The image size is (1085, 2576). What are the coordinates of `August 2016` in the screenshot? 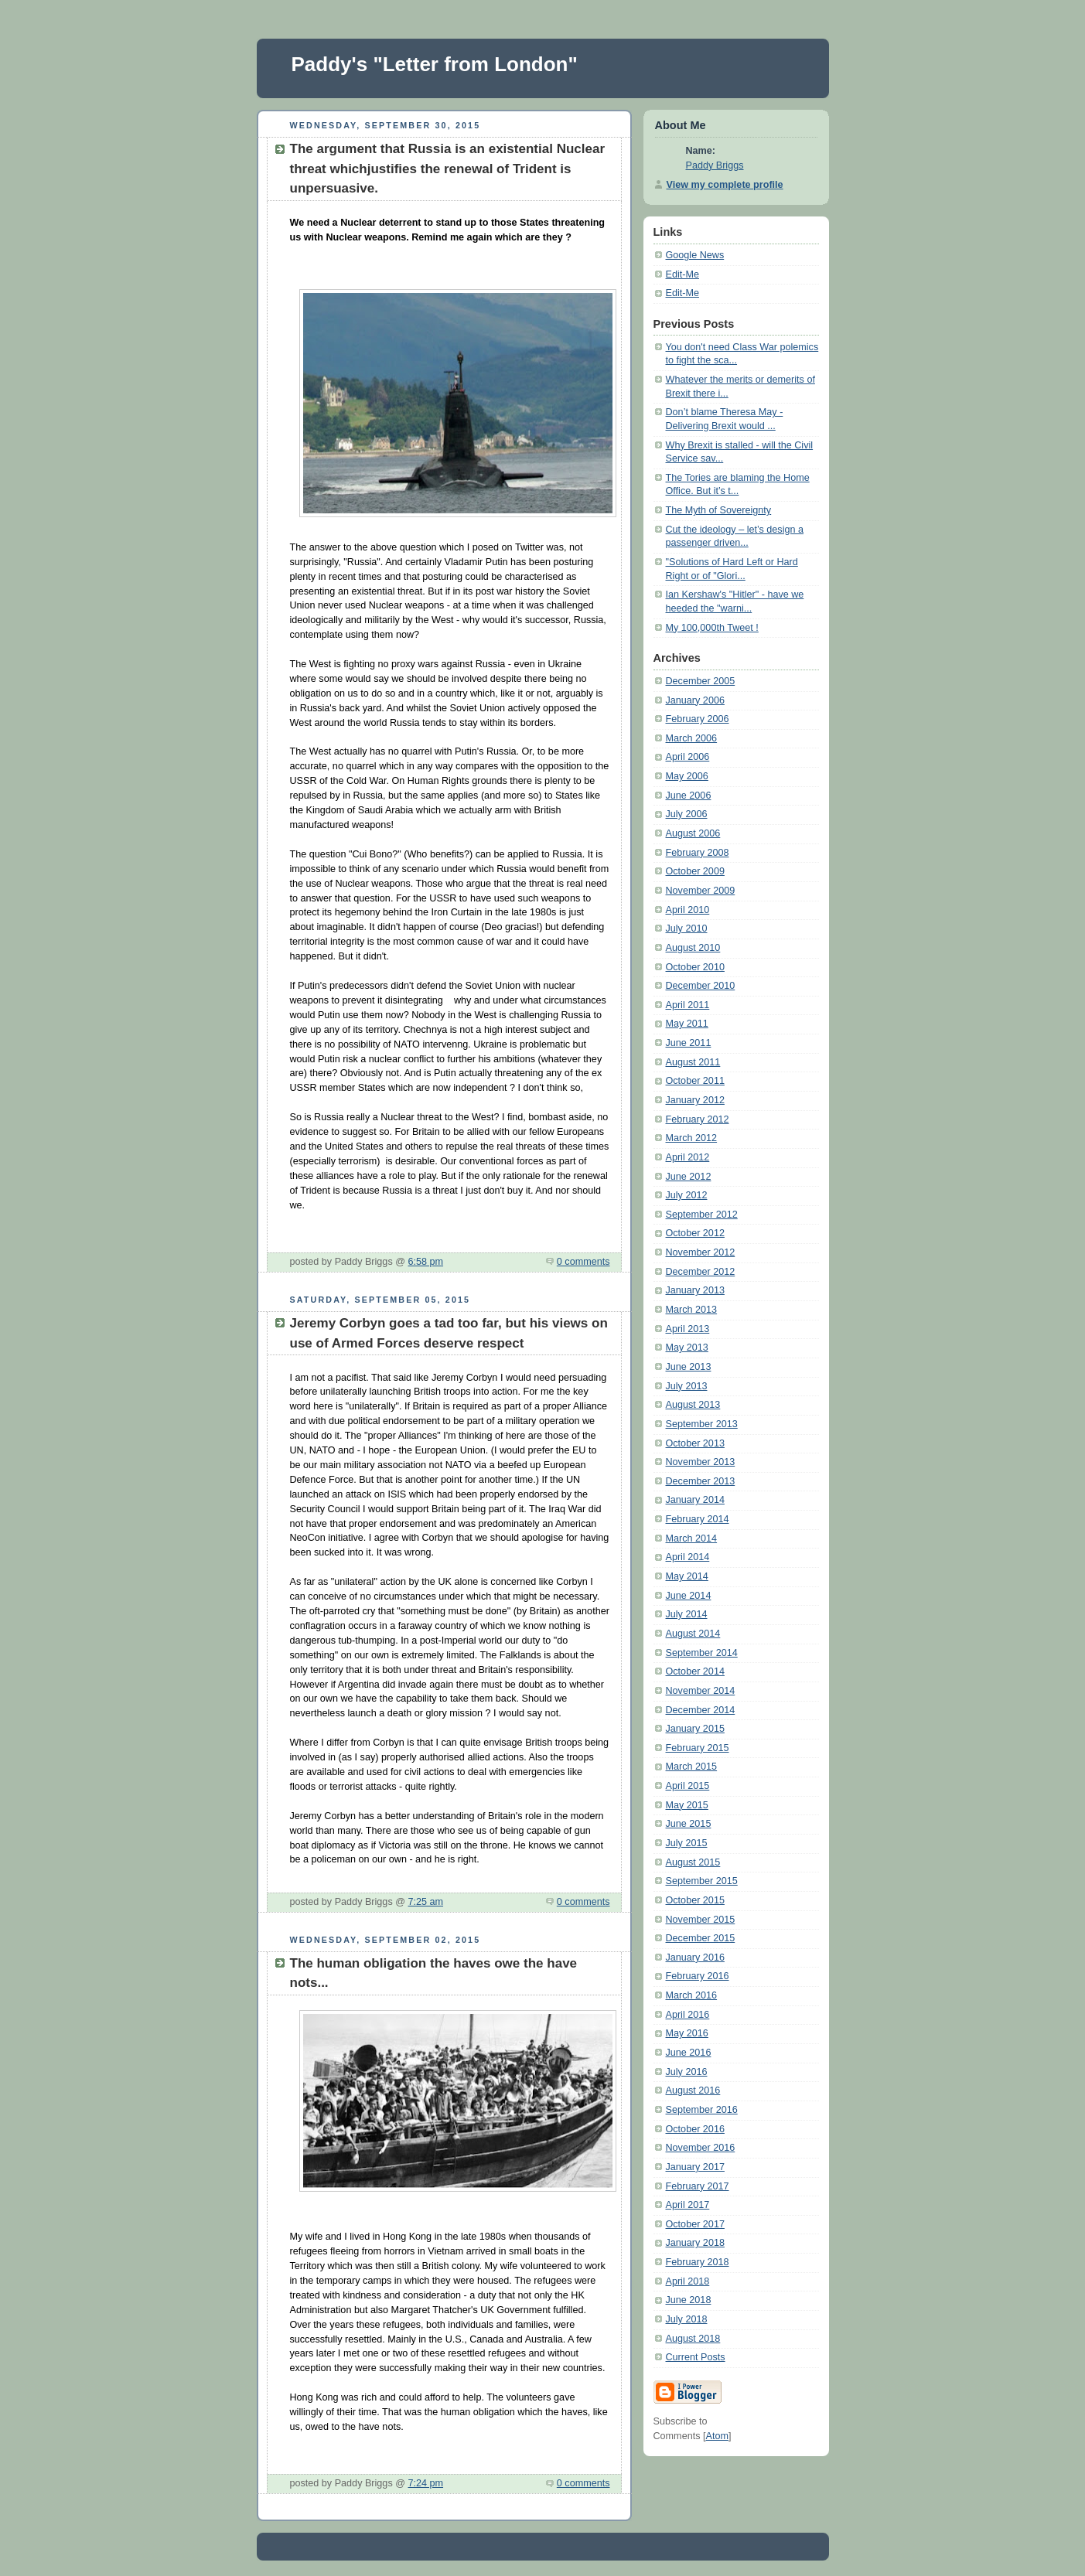 It's located at (693, 2090).